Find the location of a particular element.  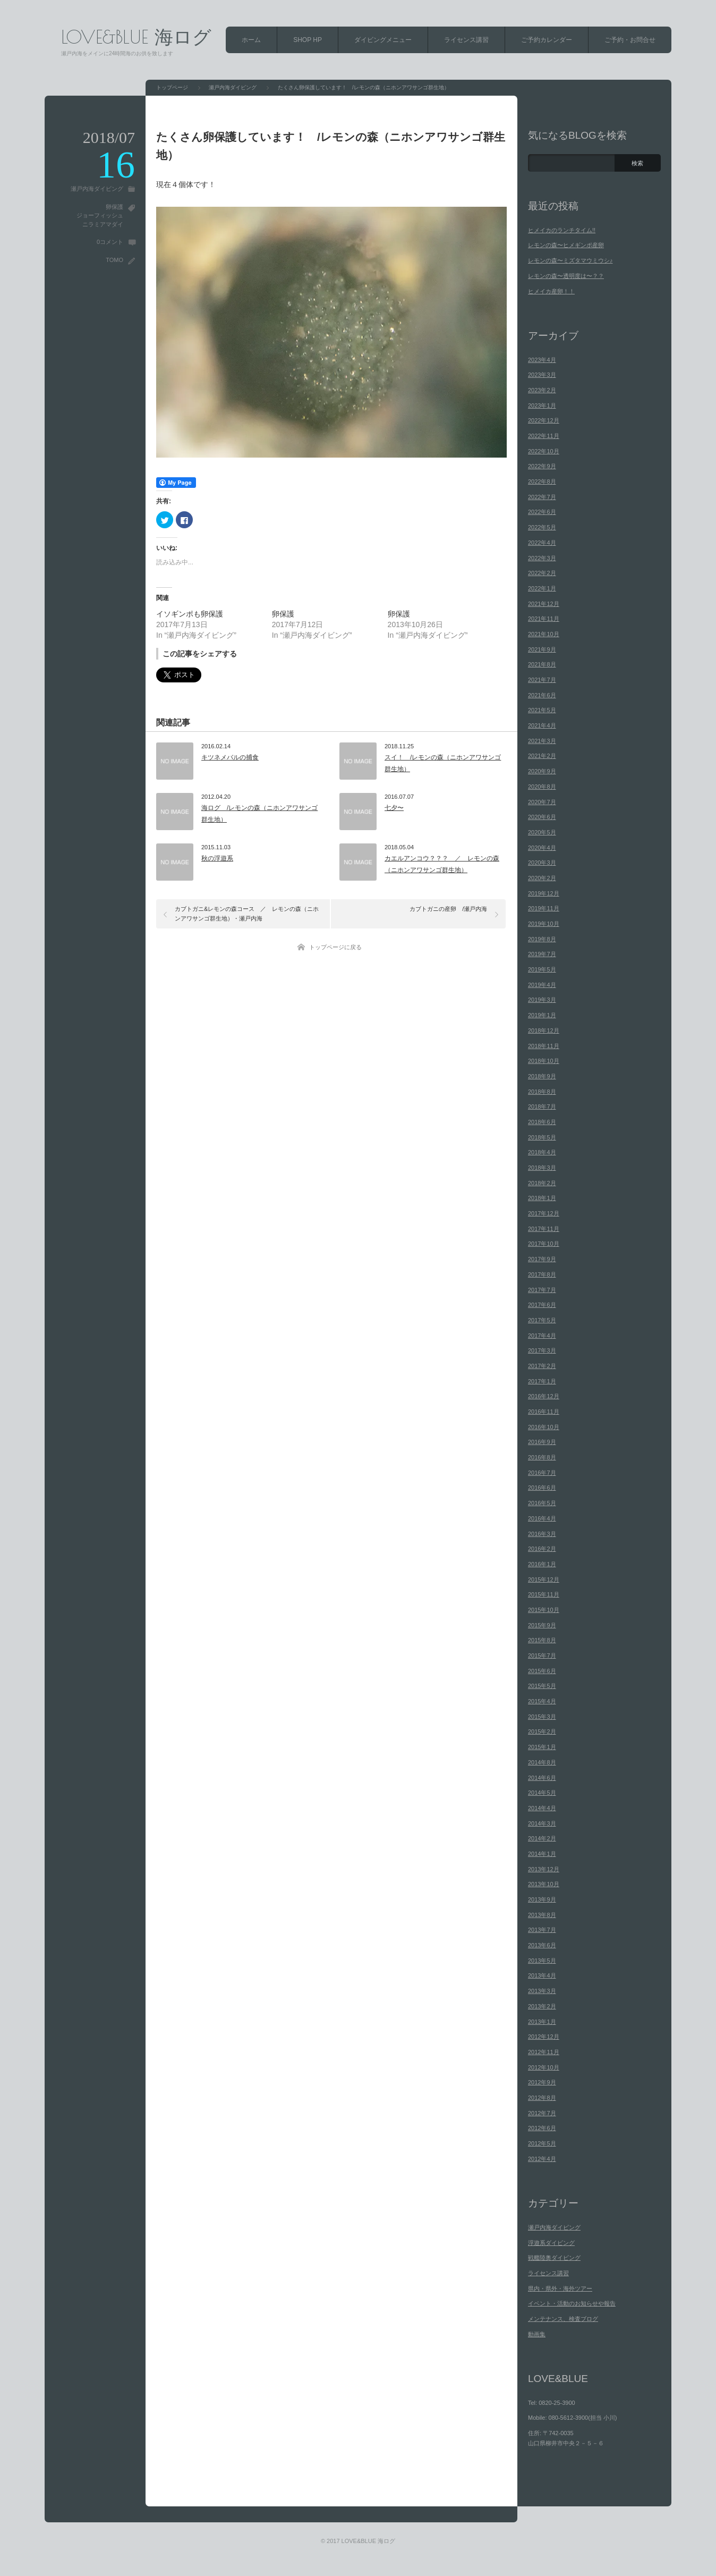

2019年10月 is located at coordinates (543, 923).